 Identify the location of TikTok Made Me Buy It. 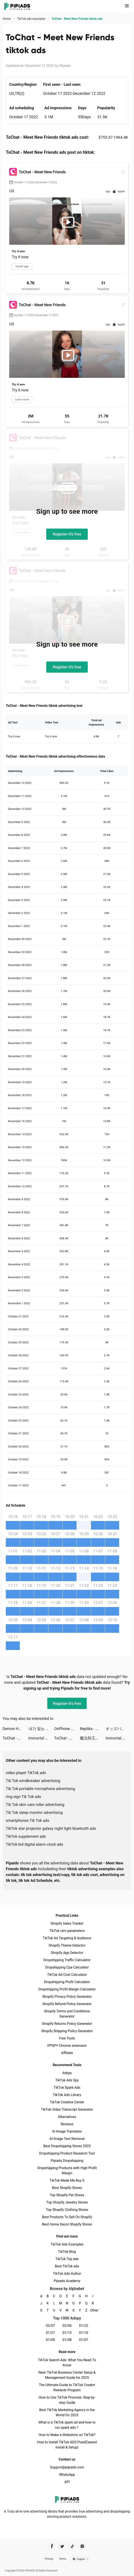
(66, 2180).